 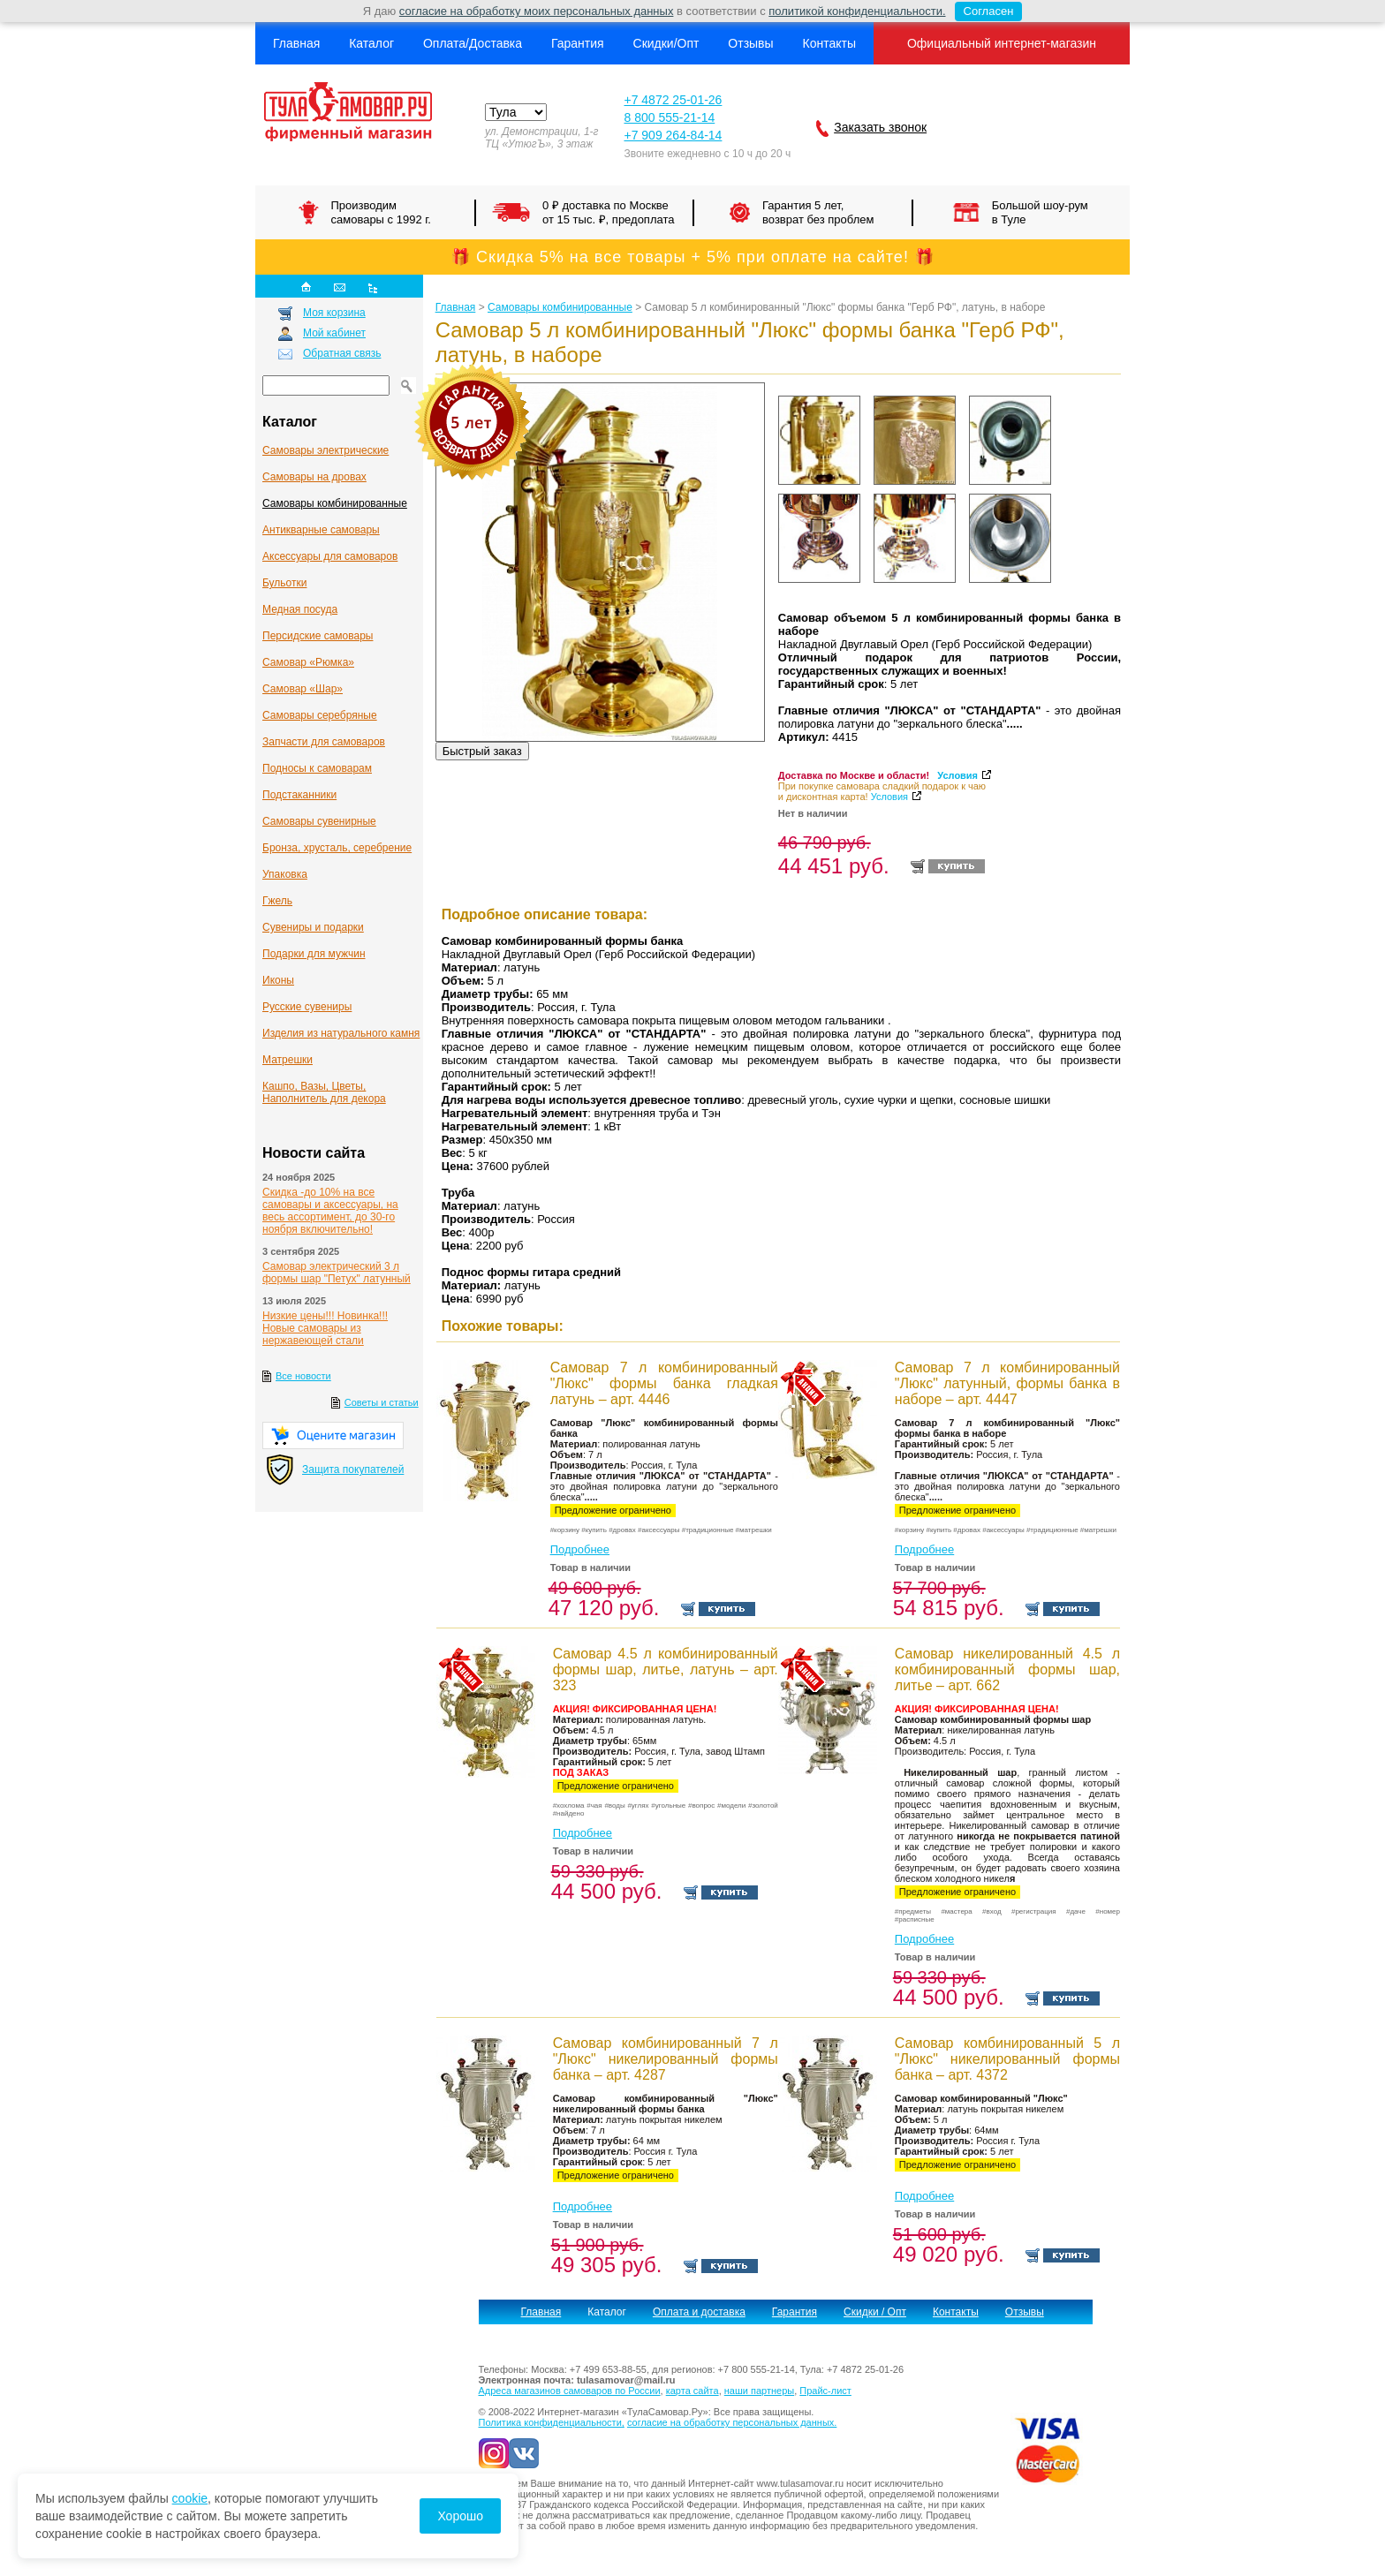 What do you see at coordinates (317, 768) in the screenshot?
I see `Подносы к самоварам` at bounding box center [317, 768].